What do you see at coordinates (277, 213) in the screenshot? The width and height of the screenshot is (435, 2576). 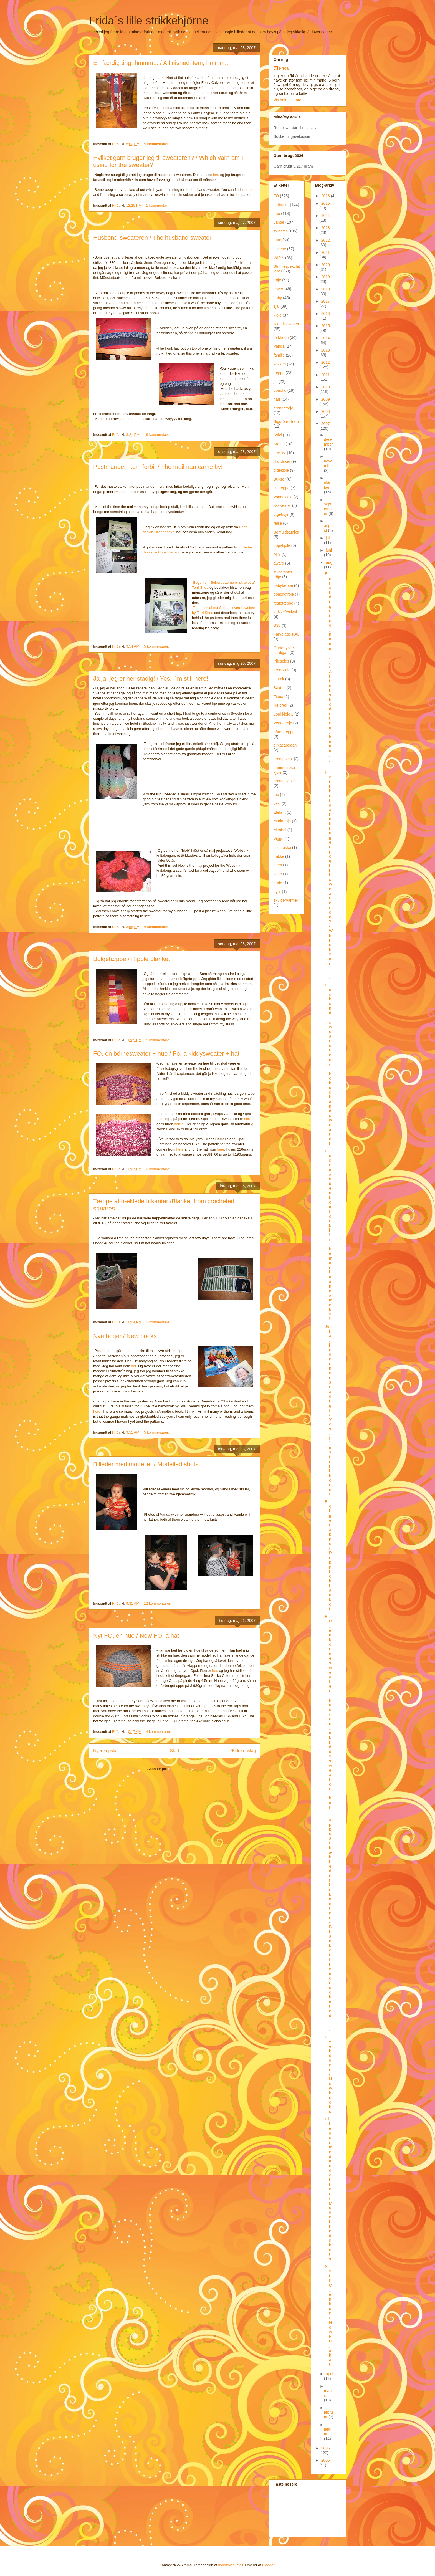 I see `hue` at bounding box center [277, 213].